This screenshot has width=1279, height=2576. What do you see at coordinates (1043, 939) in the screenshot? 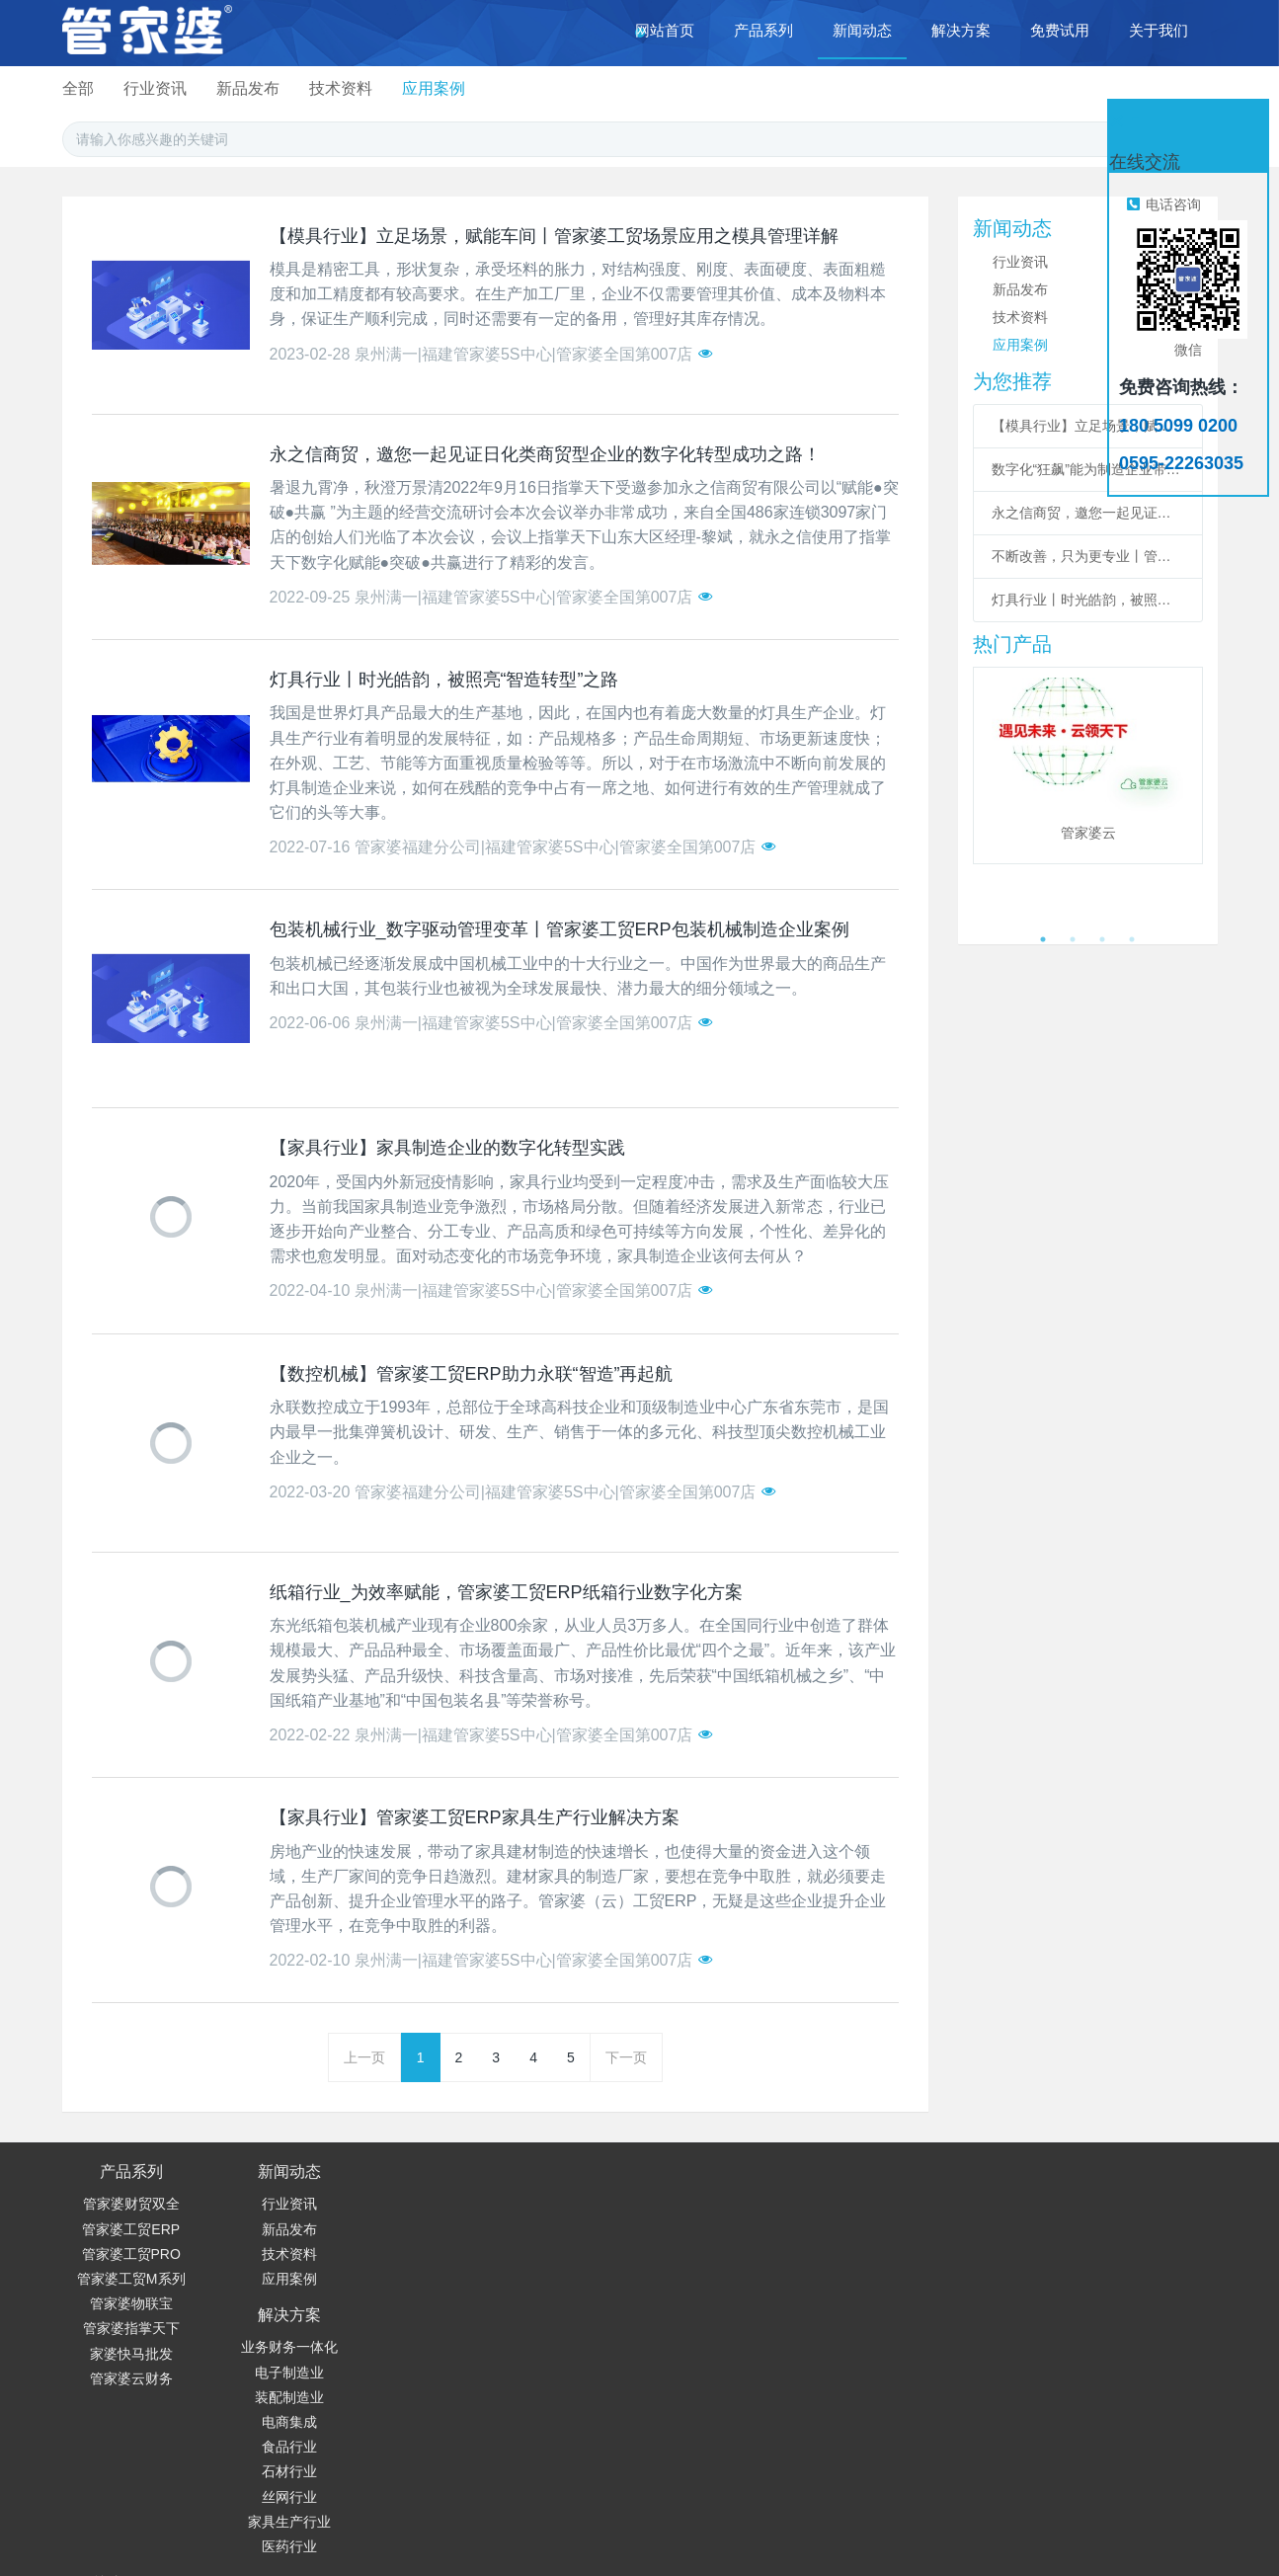
I see `1 [button]` at bounding box center [1043, 939].